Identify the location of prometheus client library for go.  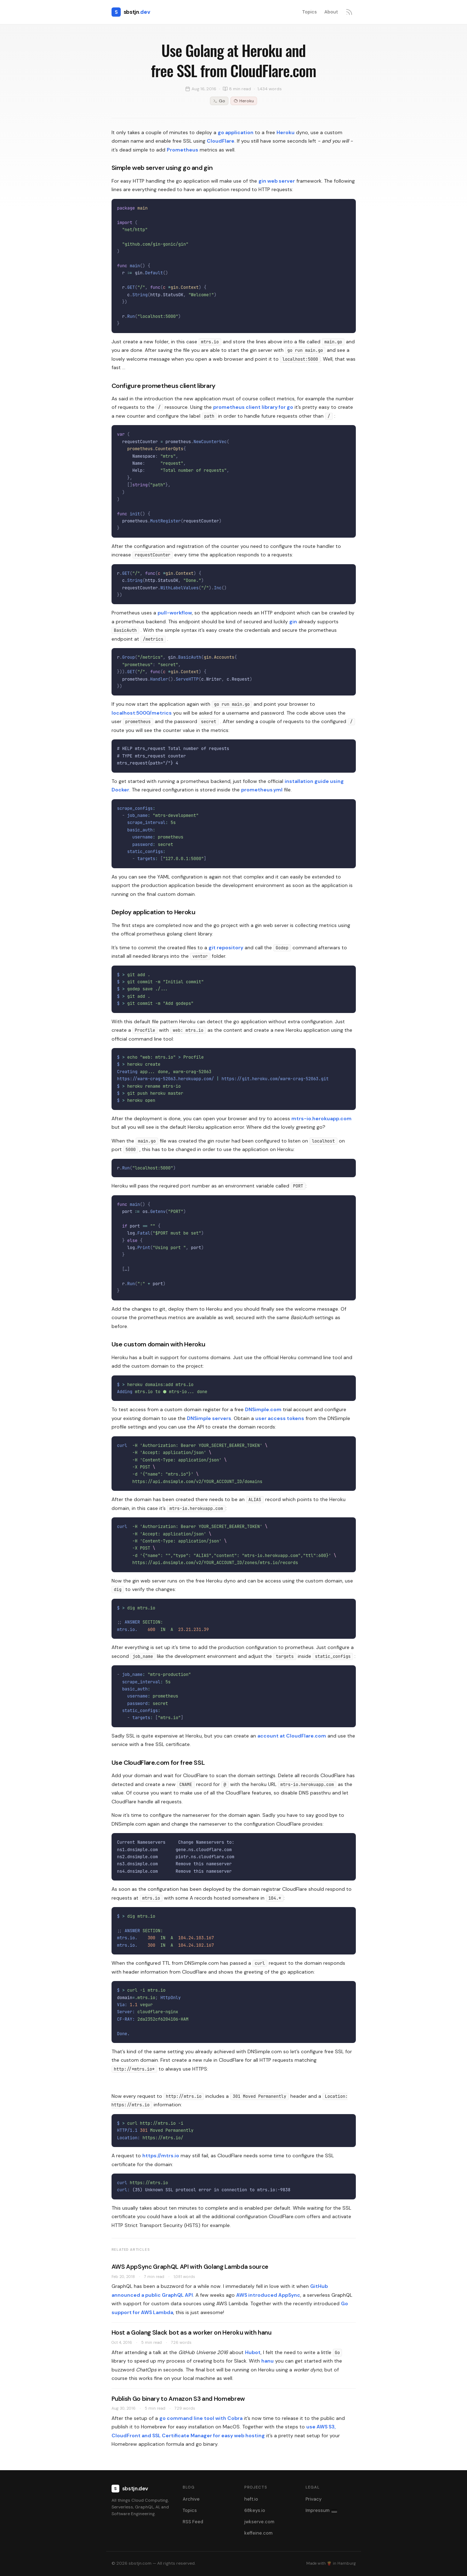
(253, 407).